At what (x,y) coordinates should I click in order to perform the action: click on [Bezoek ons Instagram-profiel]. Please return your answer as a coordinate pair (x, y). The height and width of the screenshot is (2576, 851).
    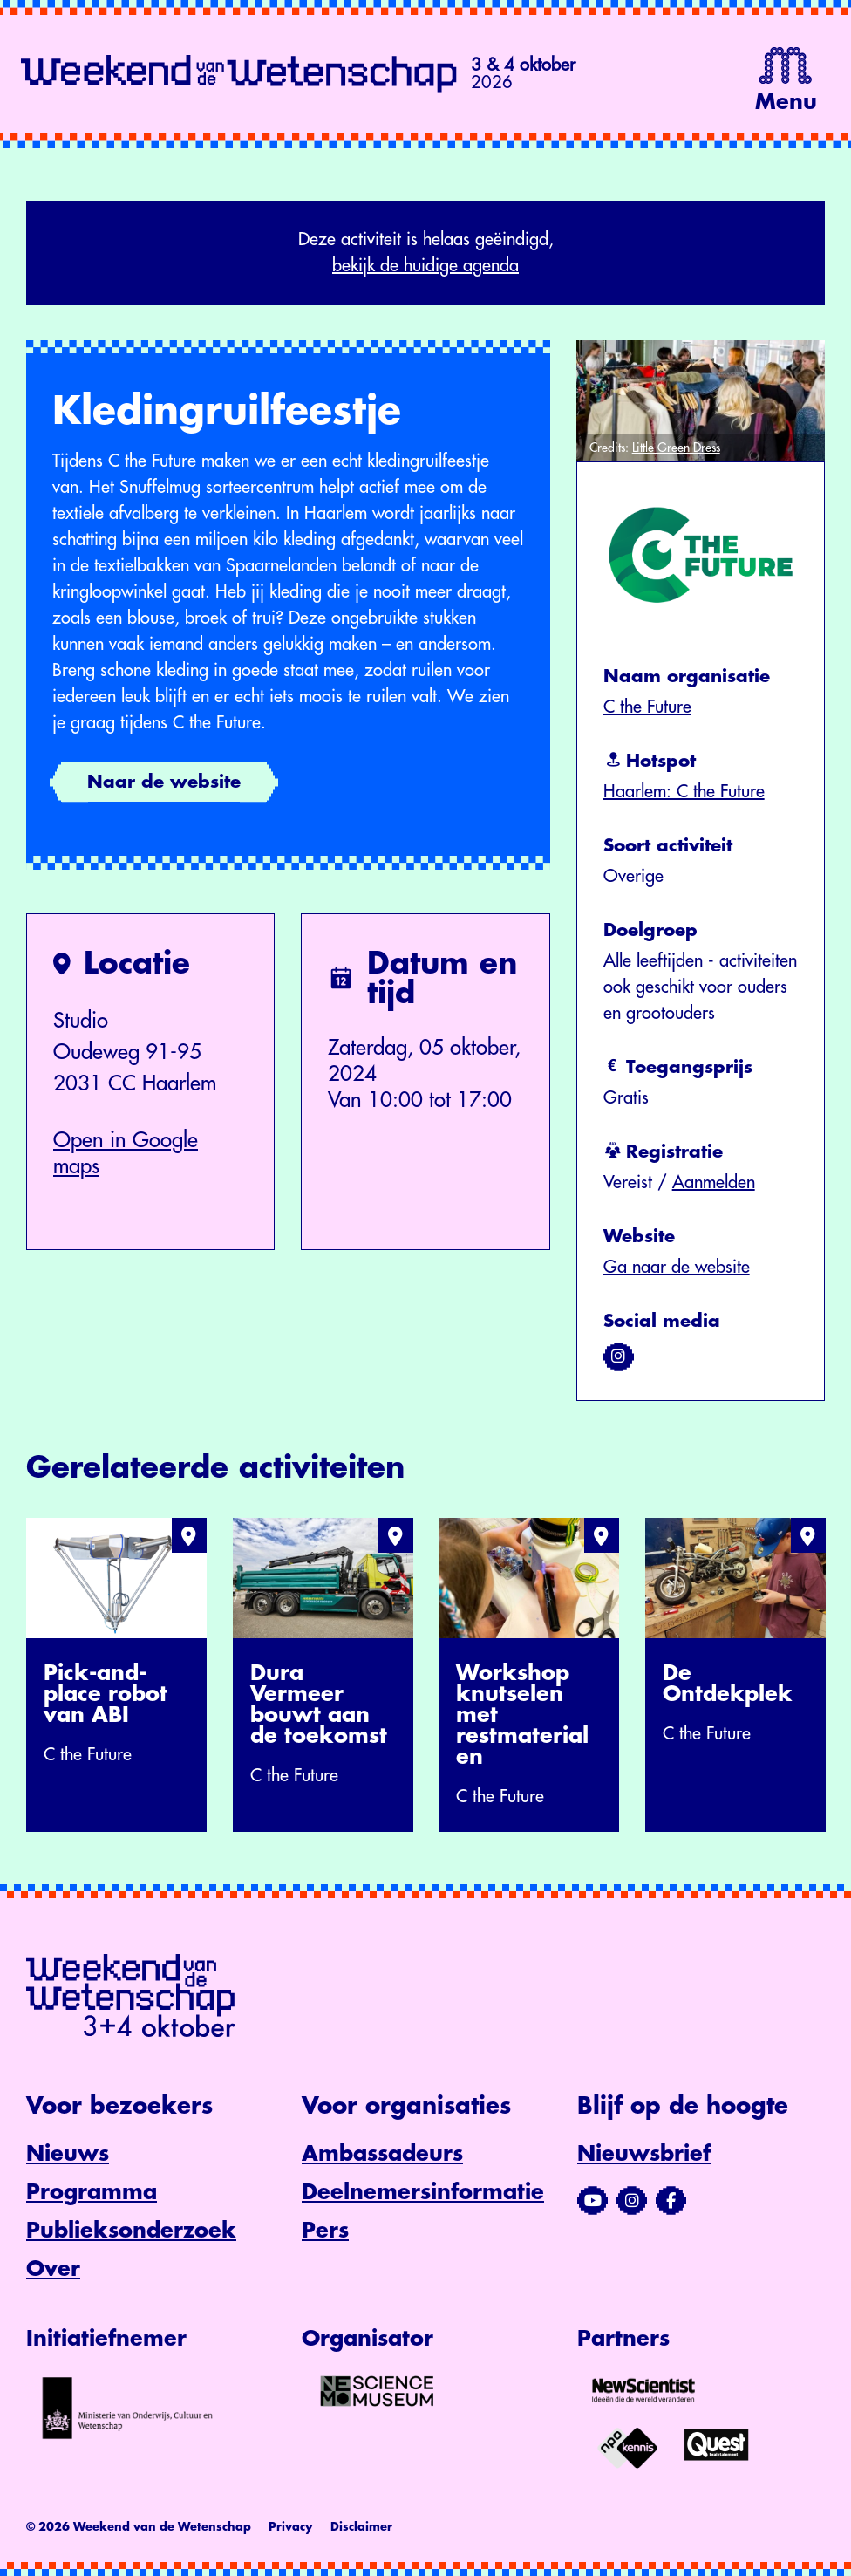
    Looking at the image, I should click on (631, 2200).